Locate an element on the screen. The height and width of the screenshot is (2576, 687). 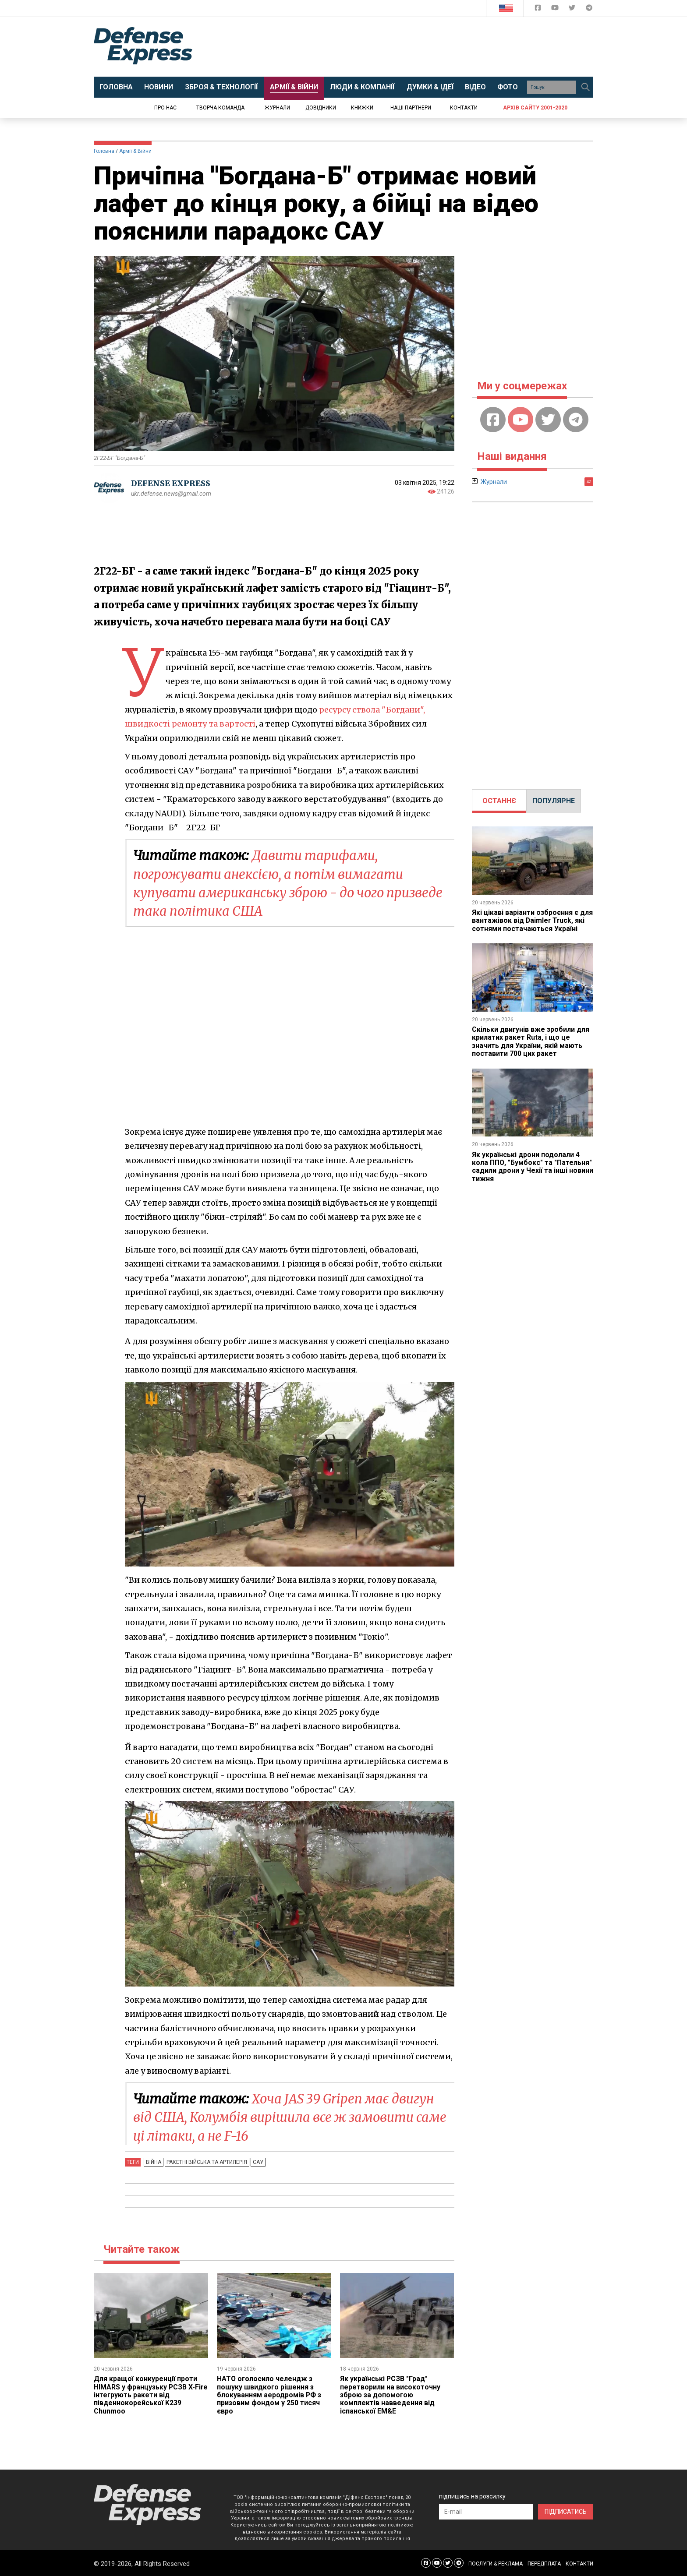
Ракетні війська та артилерія is located at coordinates (206, 2161).